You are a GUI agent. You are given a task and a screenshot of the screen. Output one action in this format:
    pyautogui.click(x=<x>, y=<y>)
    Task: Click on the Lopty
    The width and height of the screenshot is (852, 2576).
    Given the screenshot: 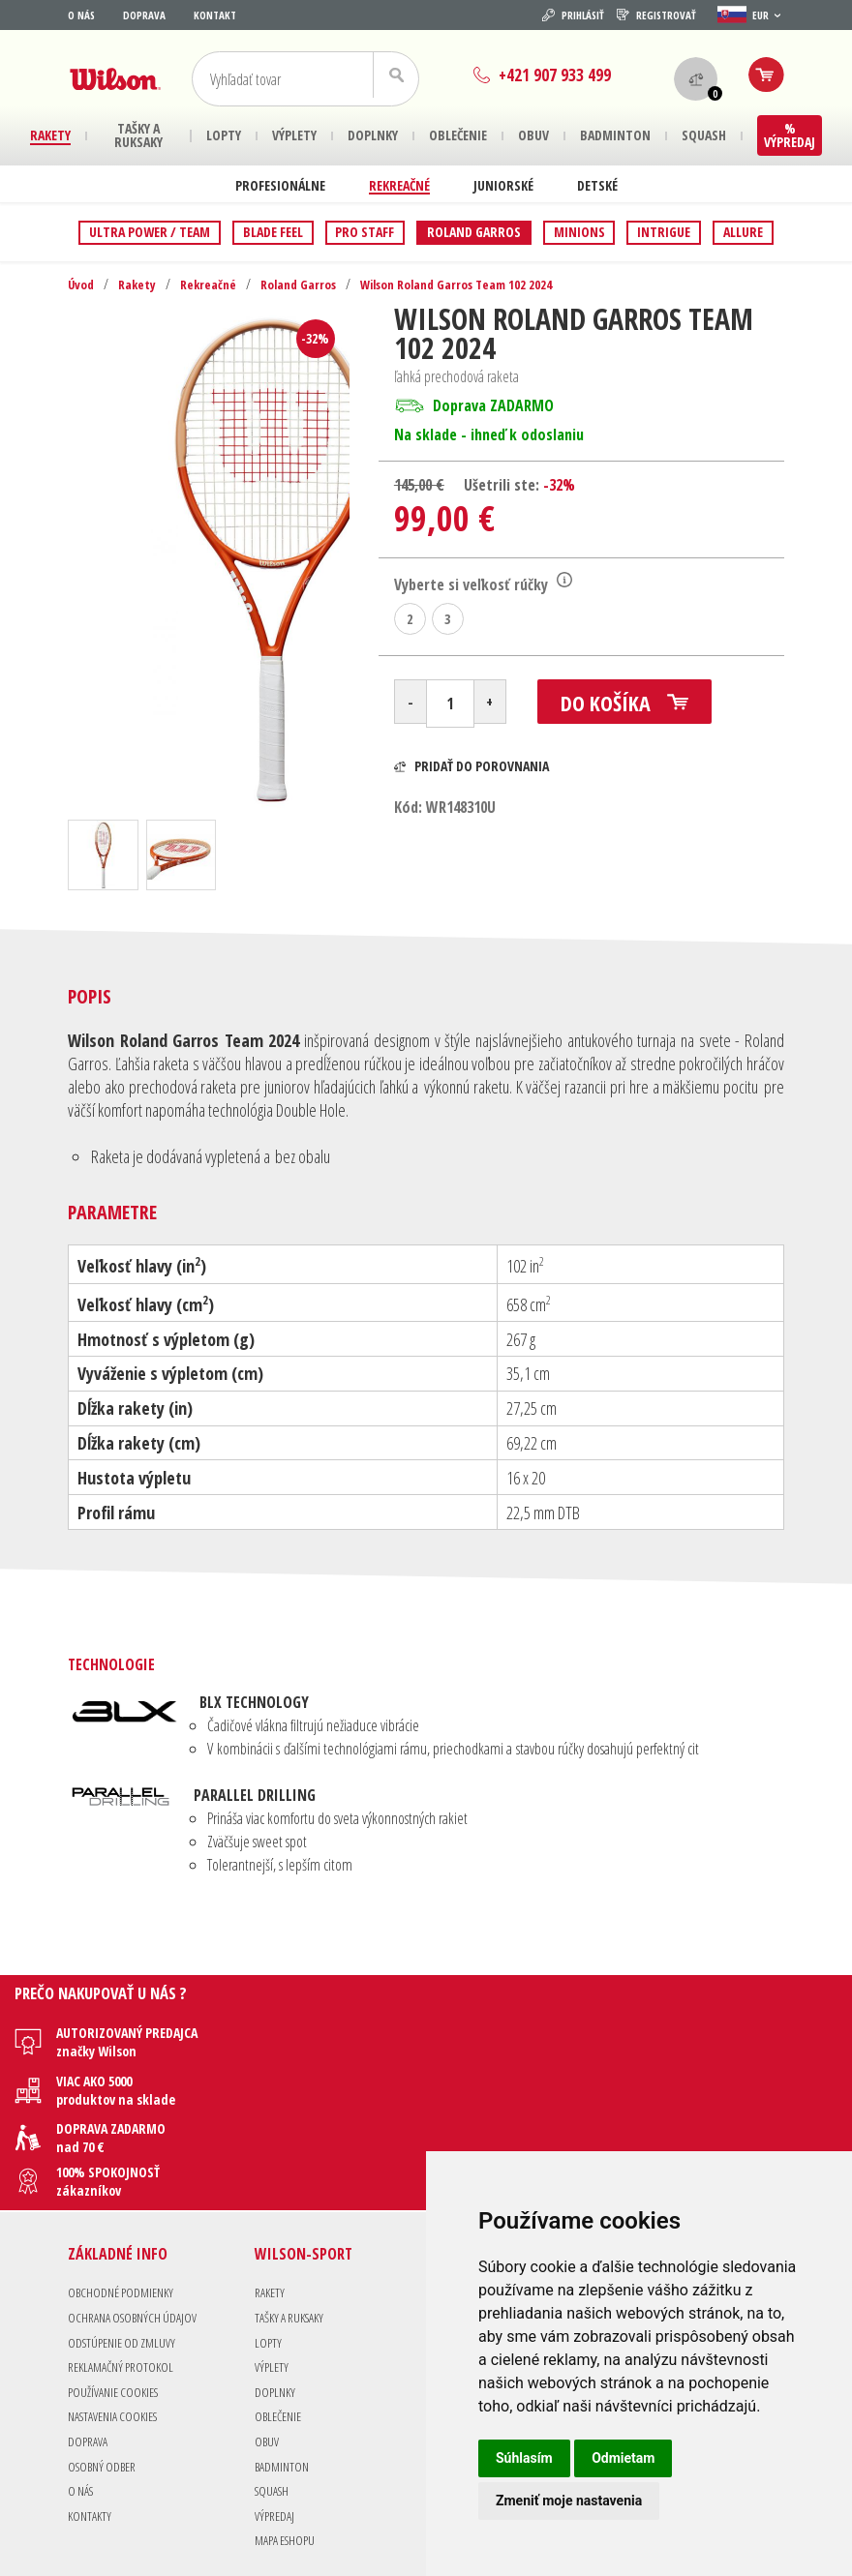 What is the action you would take?
    pyautogui.click(x=268, y=2250)
    